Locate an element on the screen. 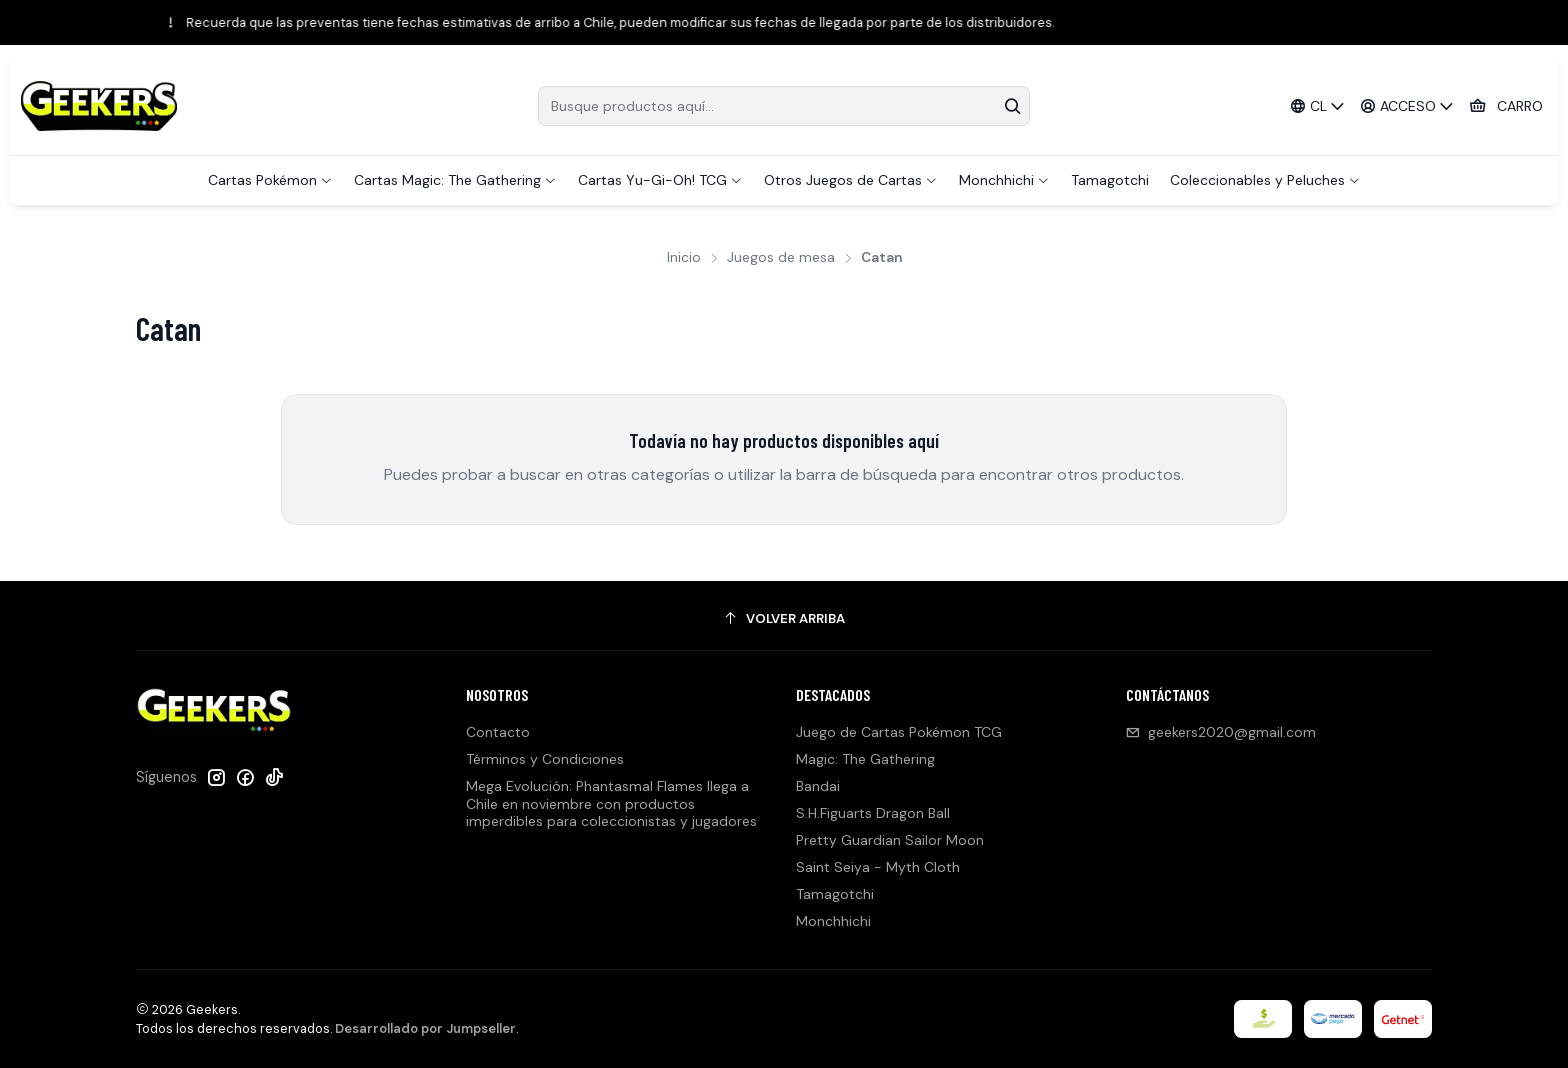 The height and width of the screenshot is (1068, 1568). Juego de Cartas Pokémon TCG is located at coordinates (899, 732).